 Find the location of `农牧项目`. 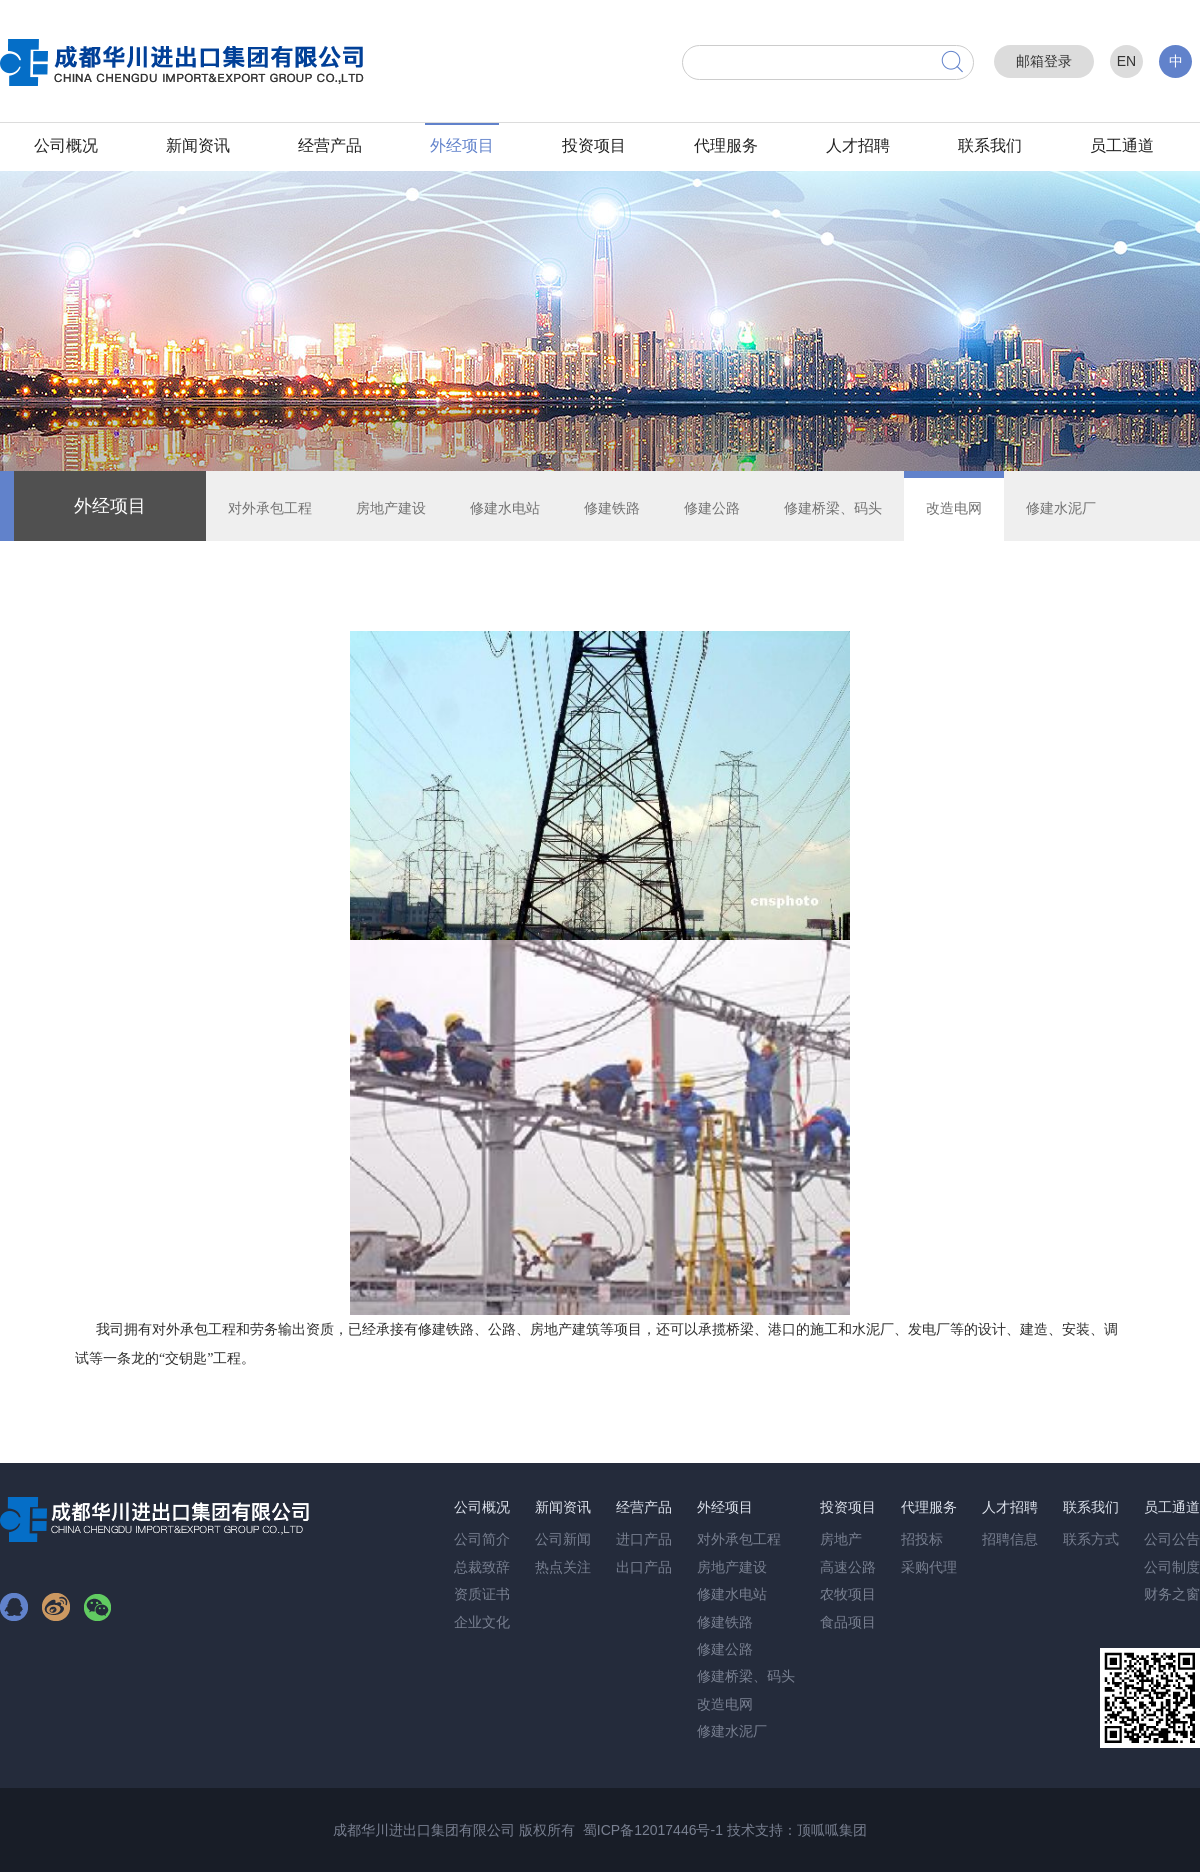

农牧项目 is located at coordinates (848, 1594).